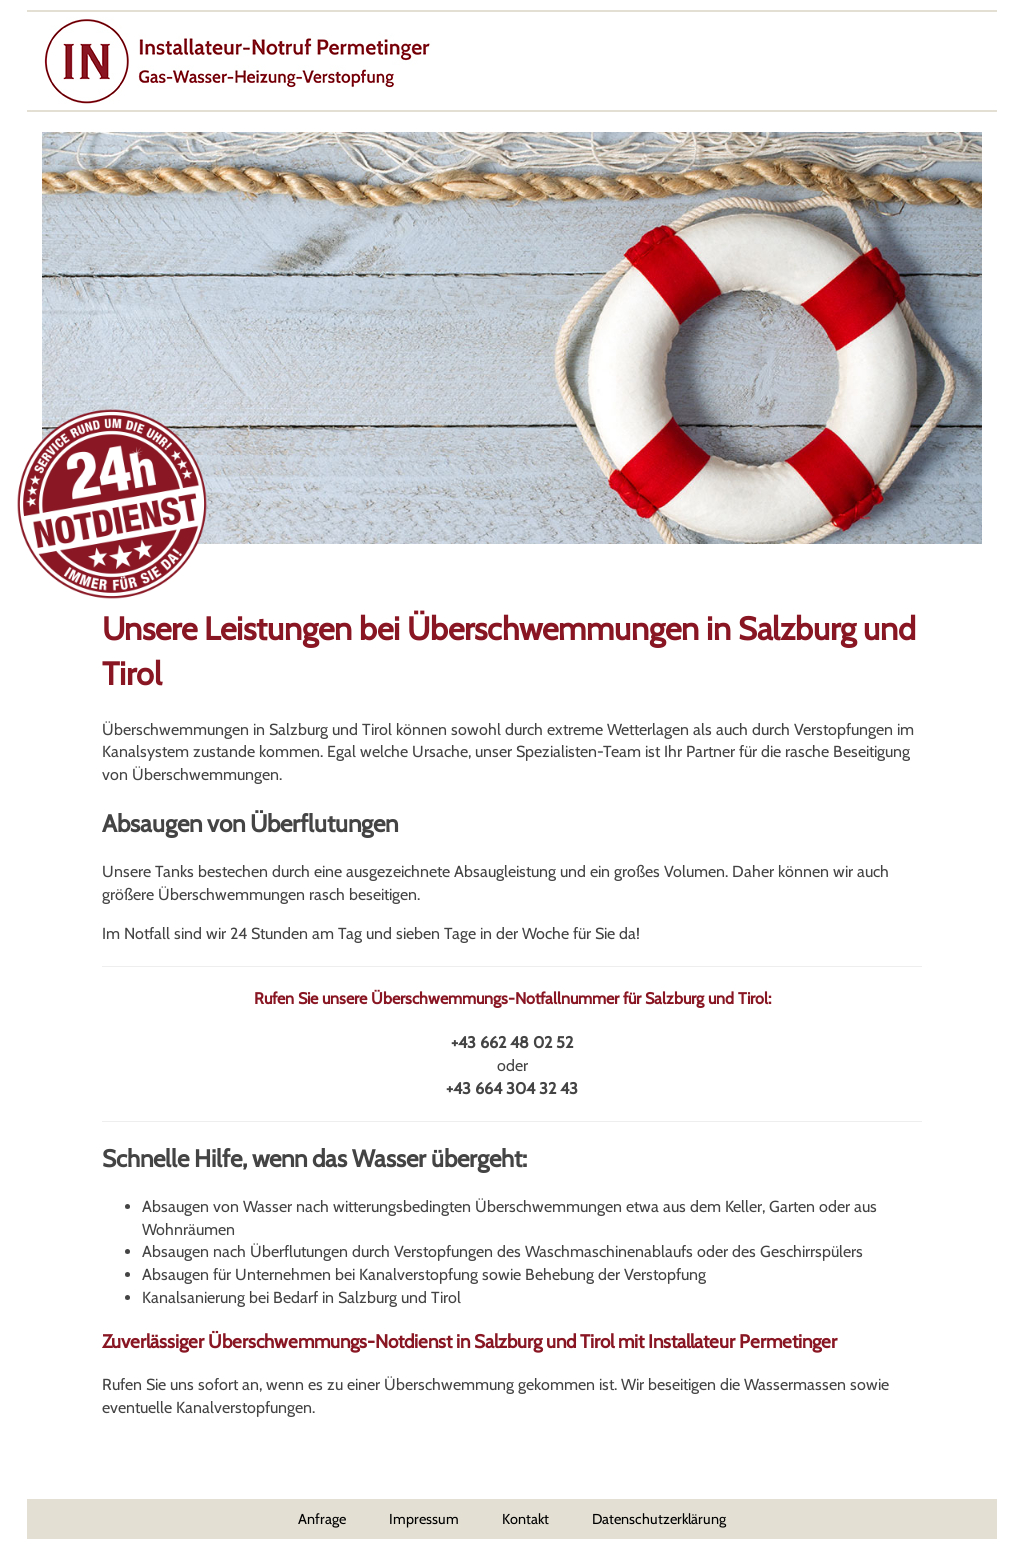  I want to click on Anfrage, so click(322, 1519).